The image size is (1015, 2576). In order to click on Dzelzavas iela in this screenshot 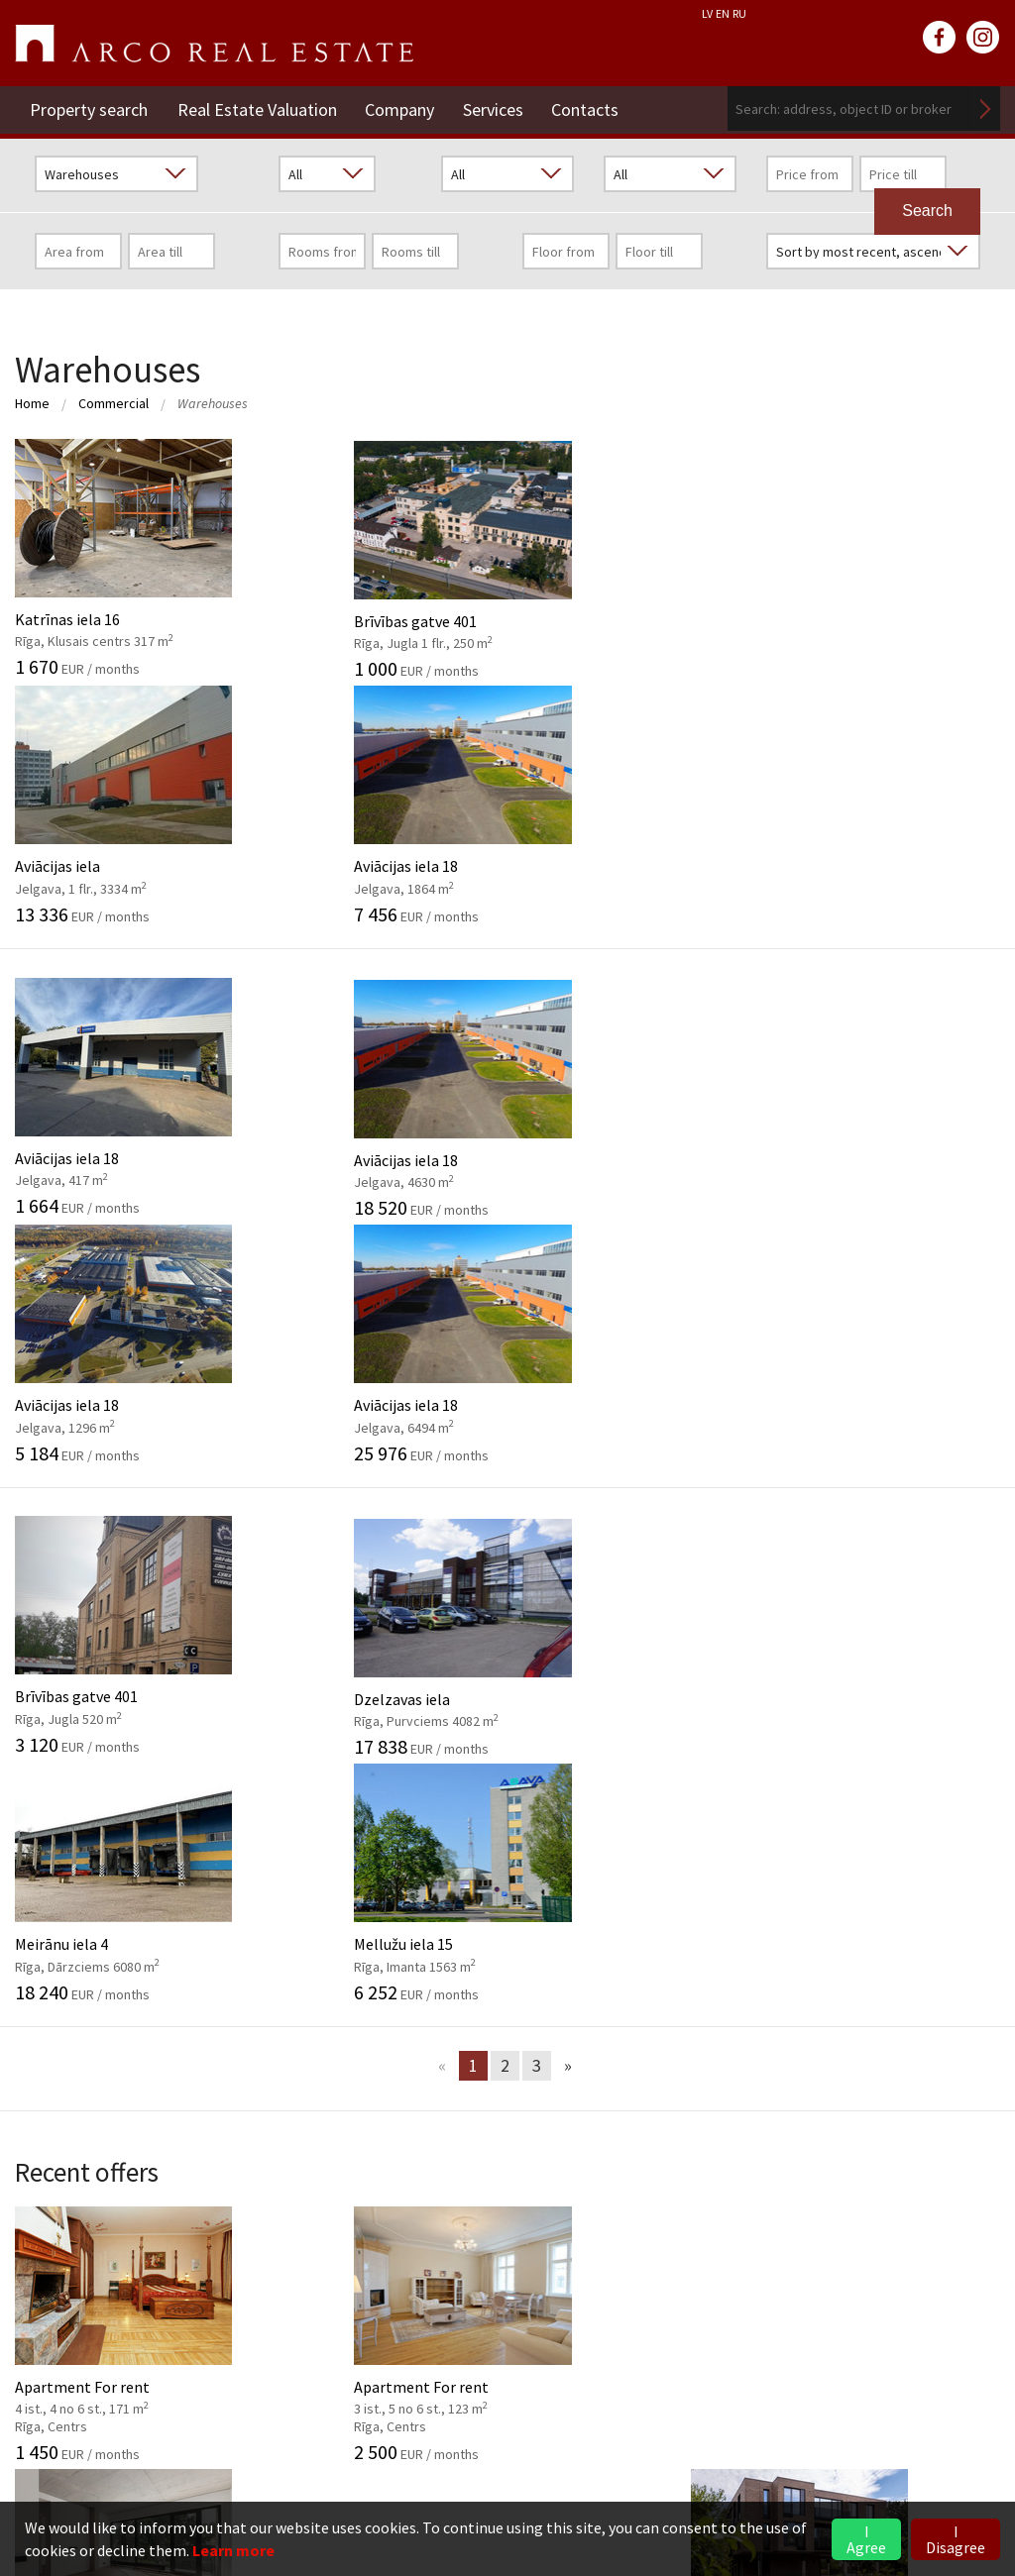, I will do `click(381, 1140)`.